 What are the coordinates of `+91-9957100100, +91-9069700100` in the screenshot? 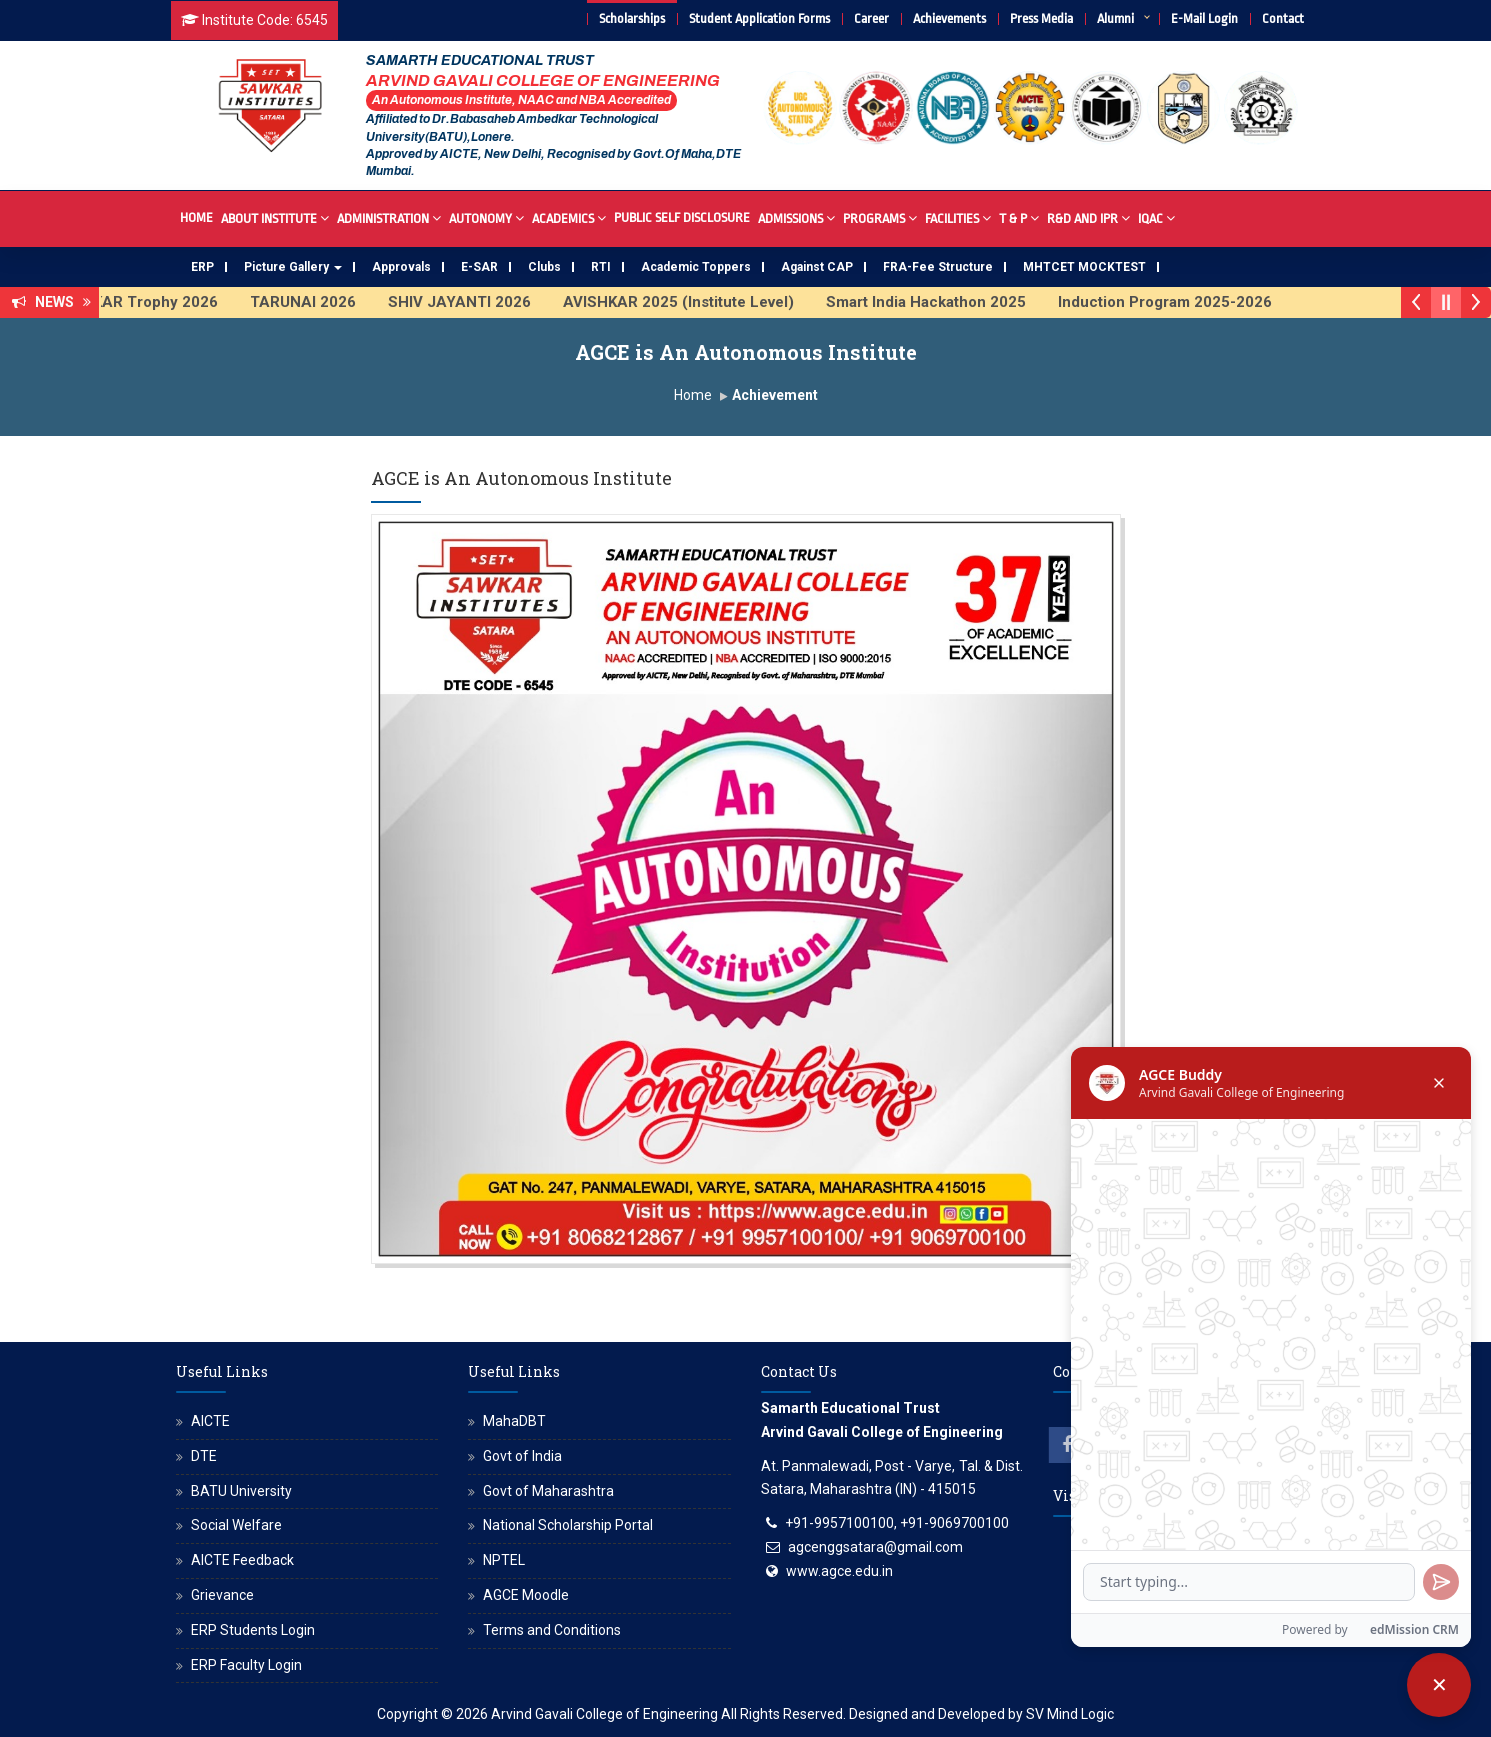 It's located at (897, 1523).